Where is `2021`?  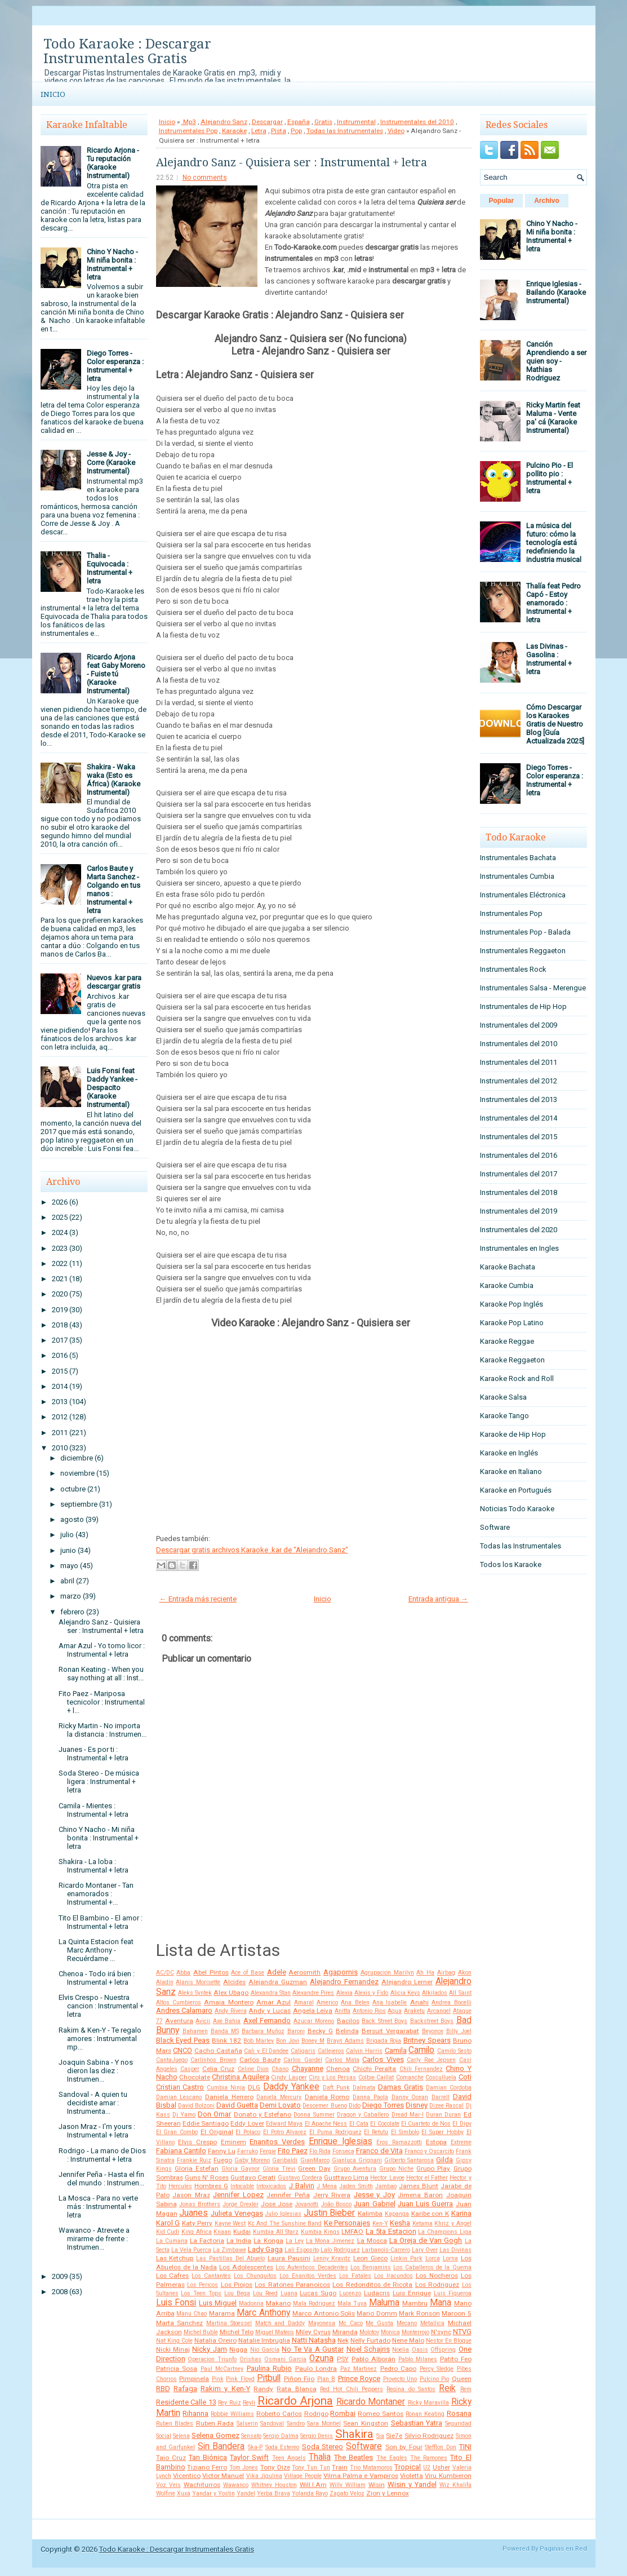 2021 is located at coordinates (60, 1278).